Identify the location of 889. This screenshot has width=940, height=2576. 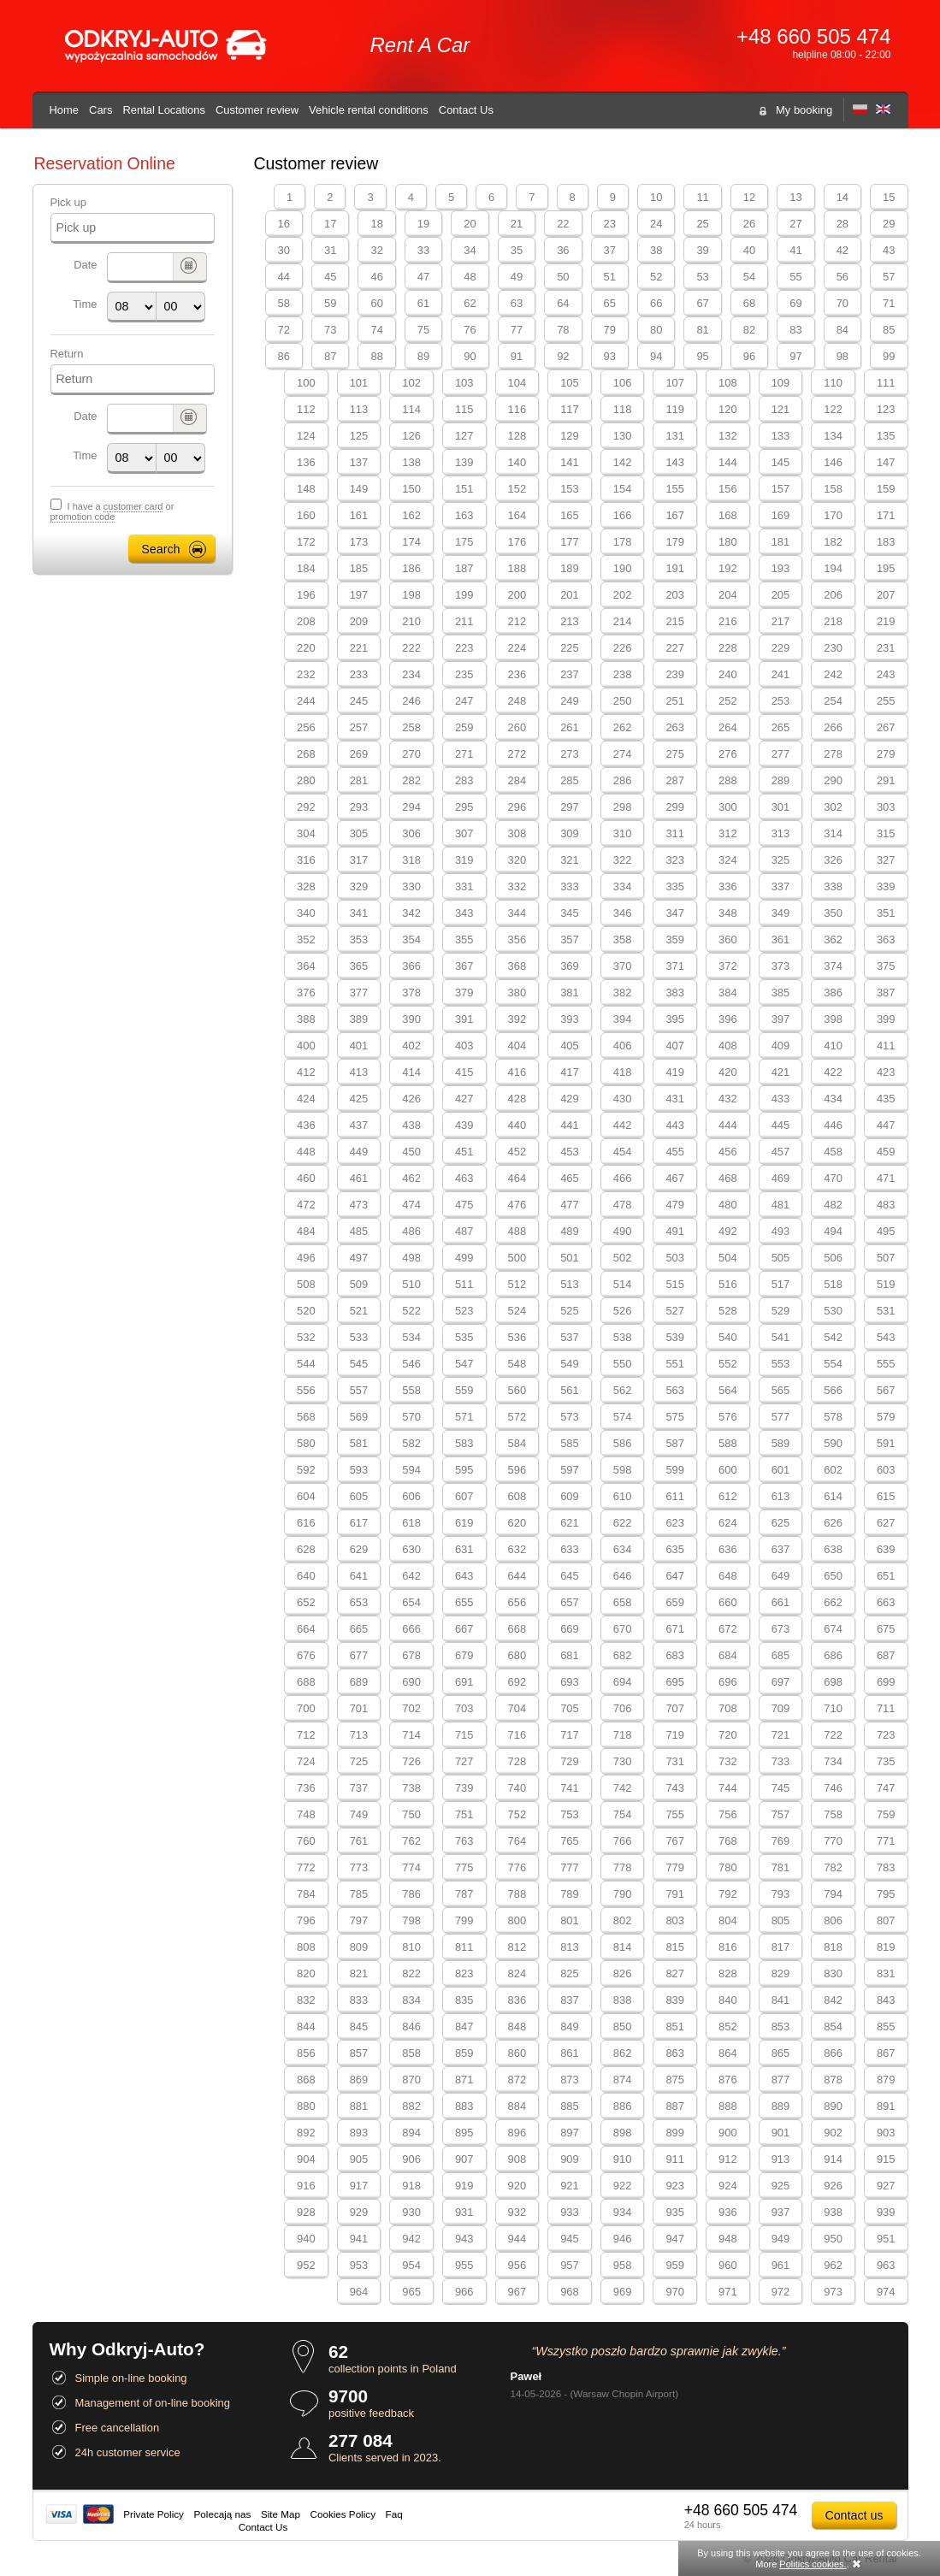
(781, 2106).